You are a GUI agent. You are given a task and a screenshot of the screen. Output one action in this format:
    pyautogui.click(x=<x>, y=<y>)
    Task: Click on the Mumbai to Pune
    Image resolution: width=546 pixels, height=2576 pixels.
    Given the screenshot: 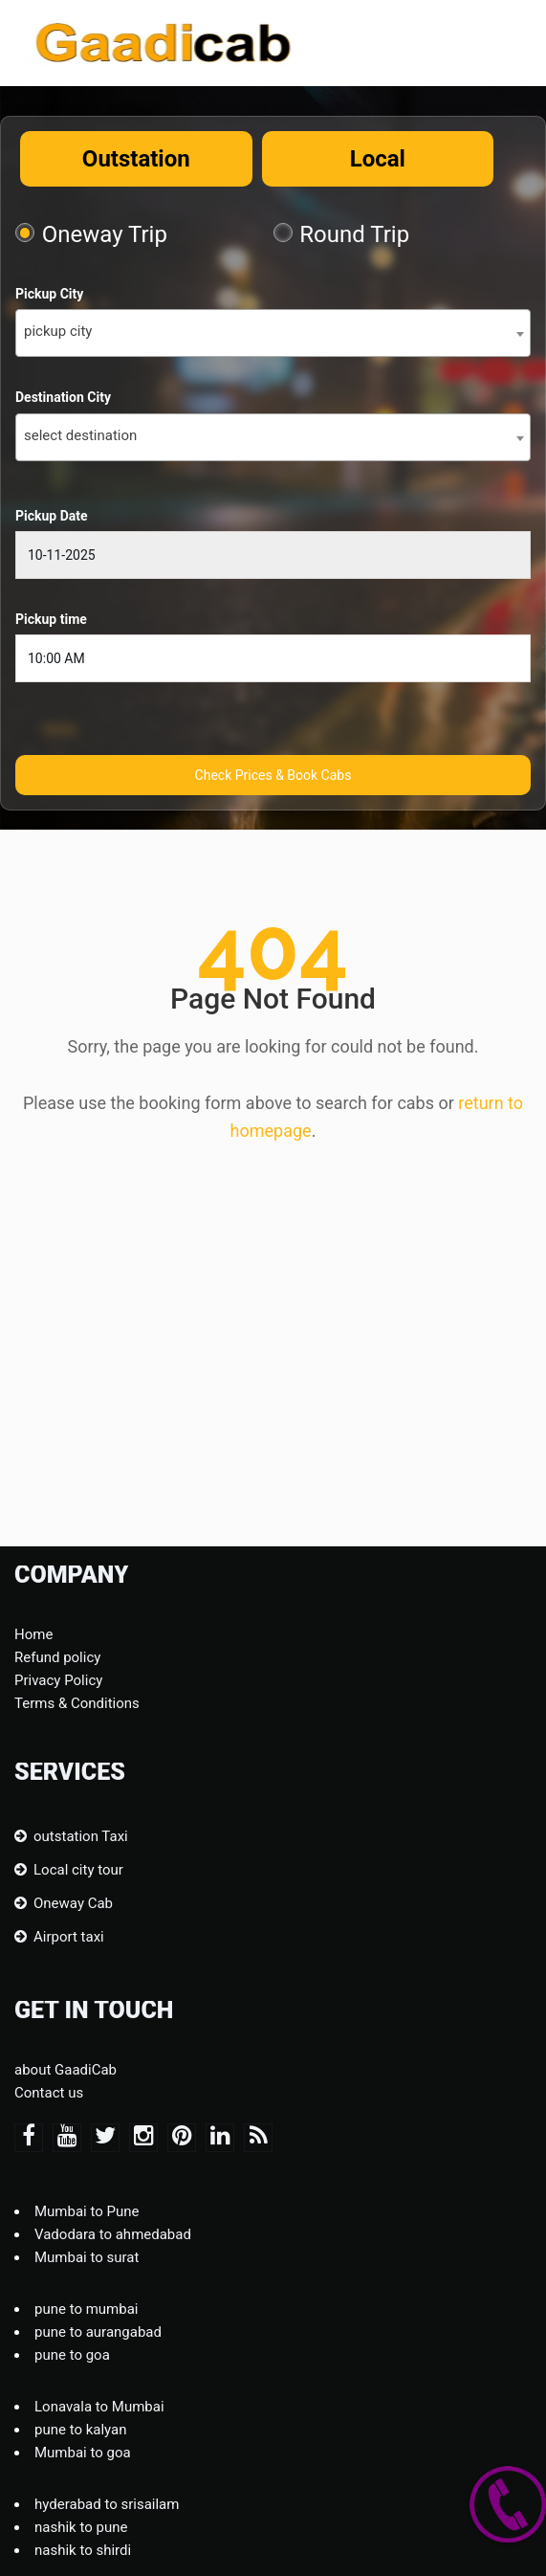 What is the action you would take?
    pyautogui.click(x=86, y=2211)
    